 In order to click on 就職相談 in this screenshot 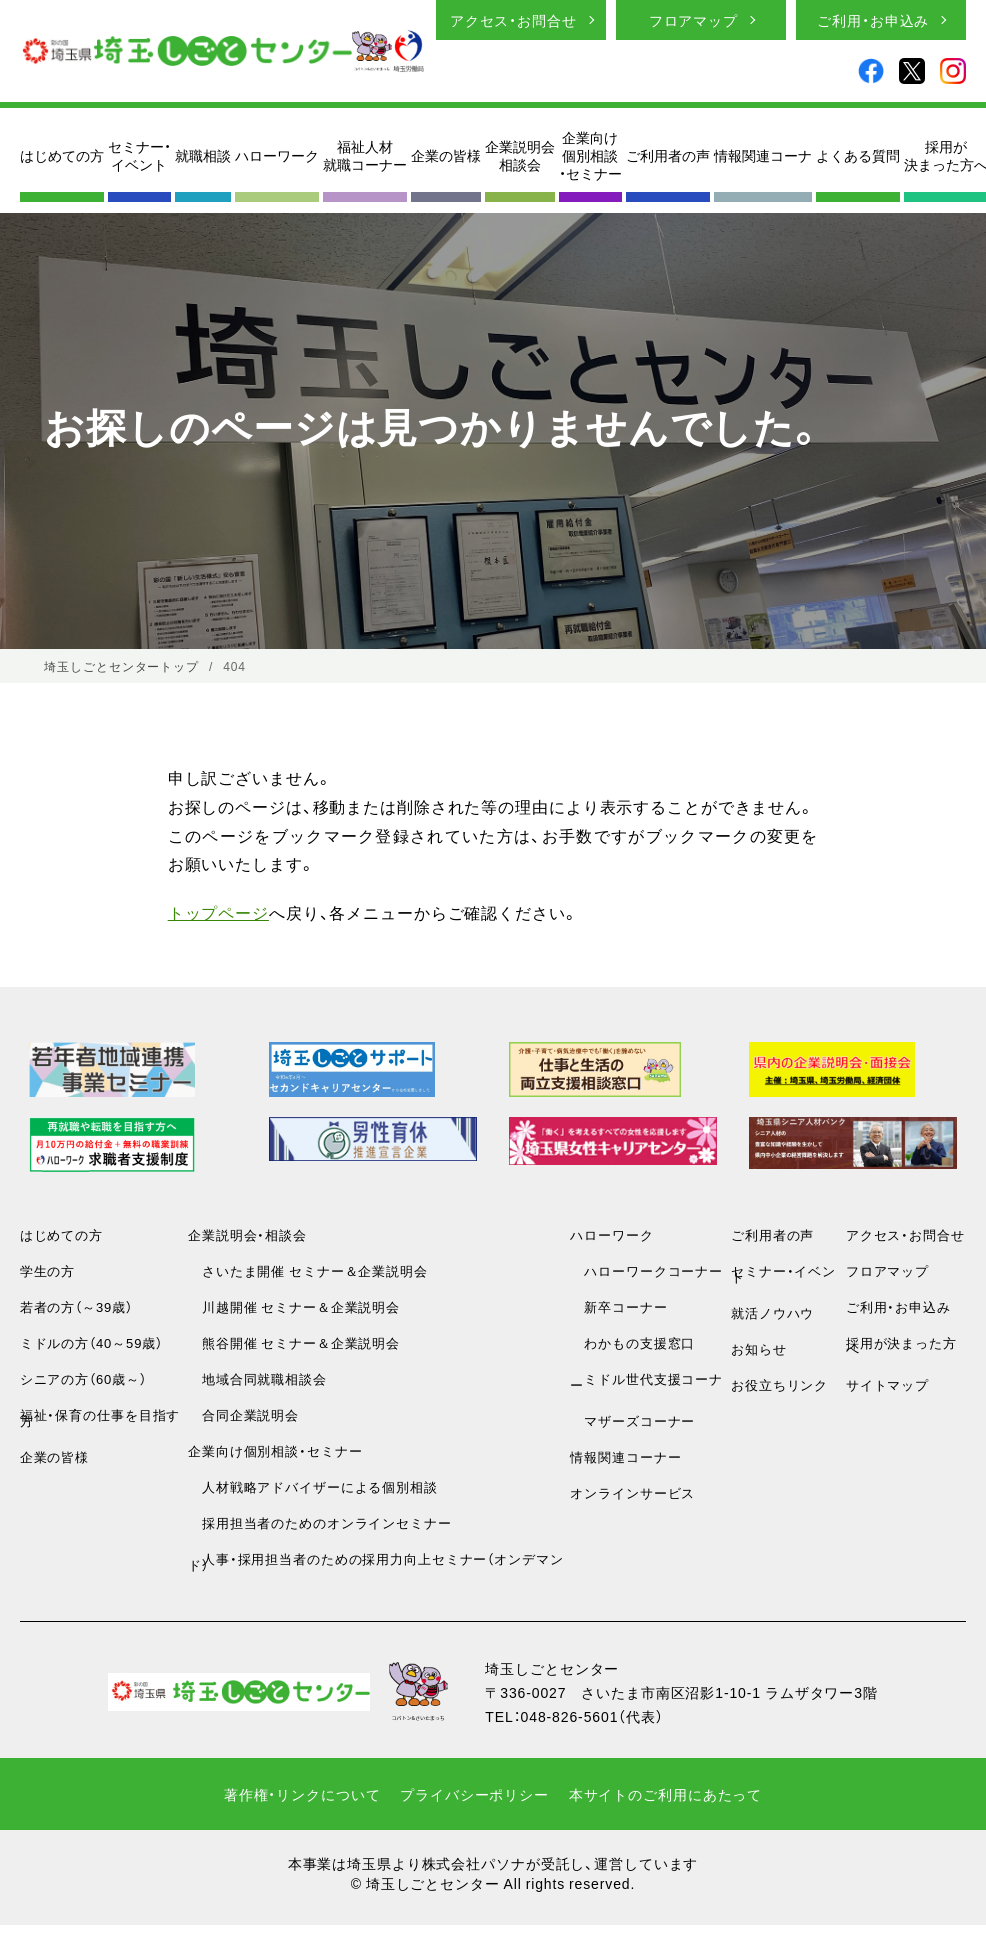, I will do `click(203, 155)`.